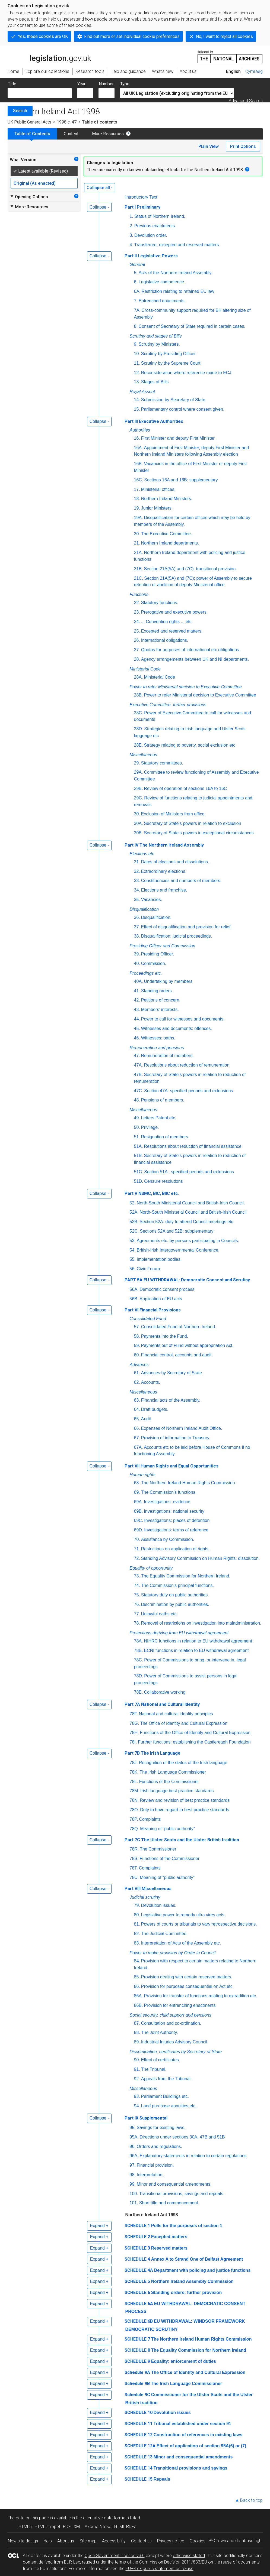  I want to click on 96., so click(133, 2146).